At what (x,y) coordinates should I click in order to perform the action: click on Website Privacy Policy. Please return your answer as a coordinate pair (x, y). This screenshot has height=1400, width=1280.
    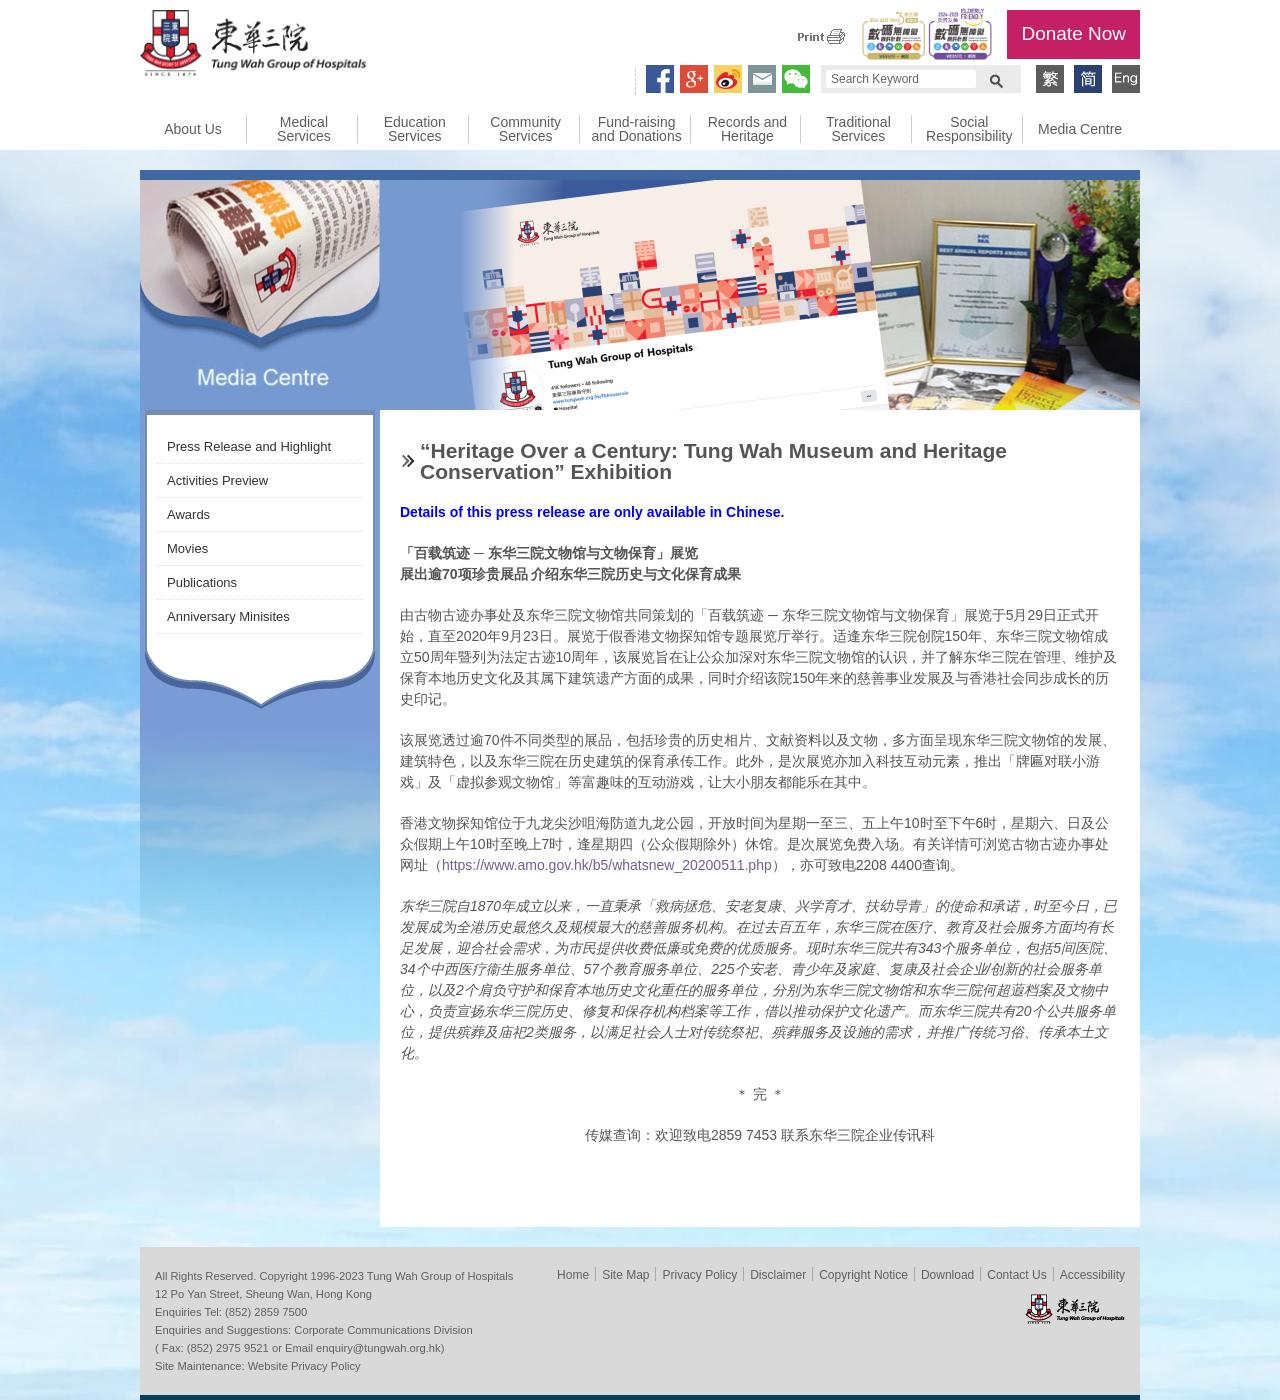
    Looking at the image, I should click on (304, 1366).